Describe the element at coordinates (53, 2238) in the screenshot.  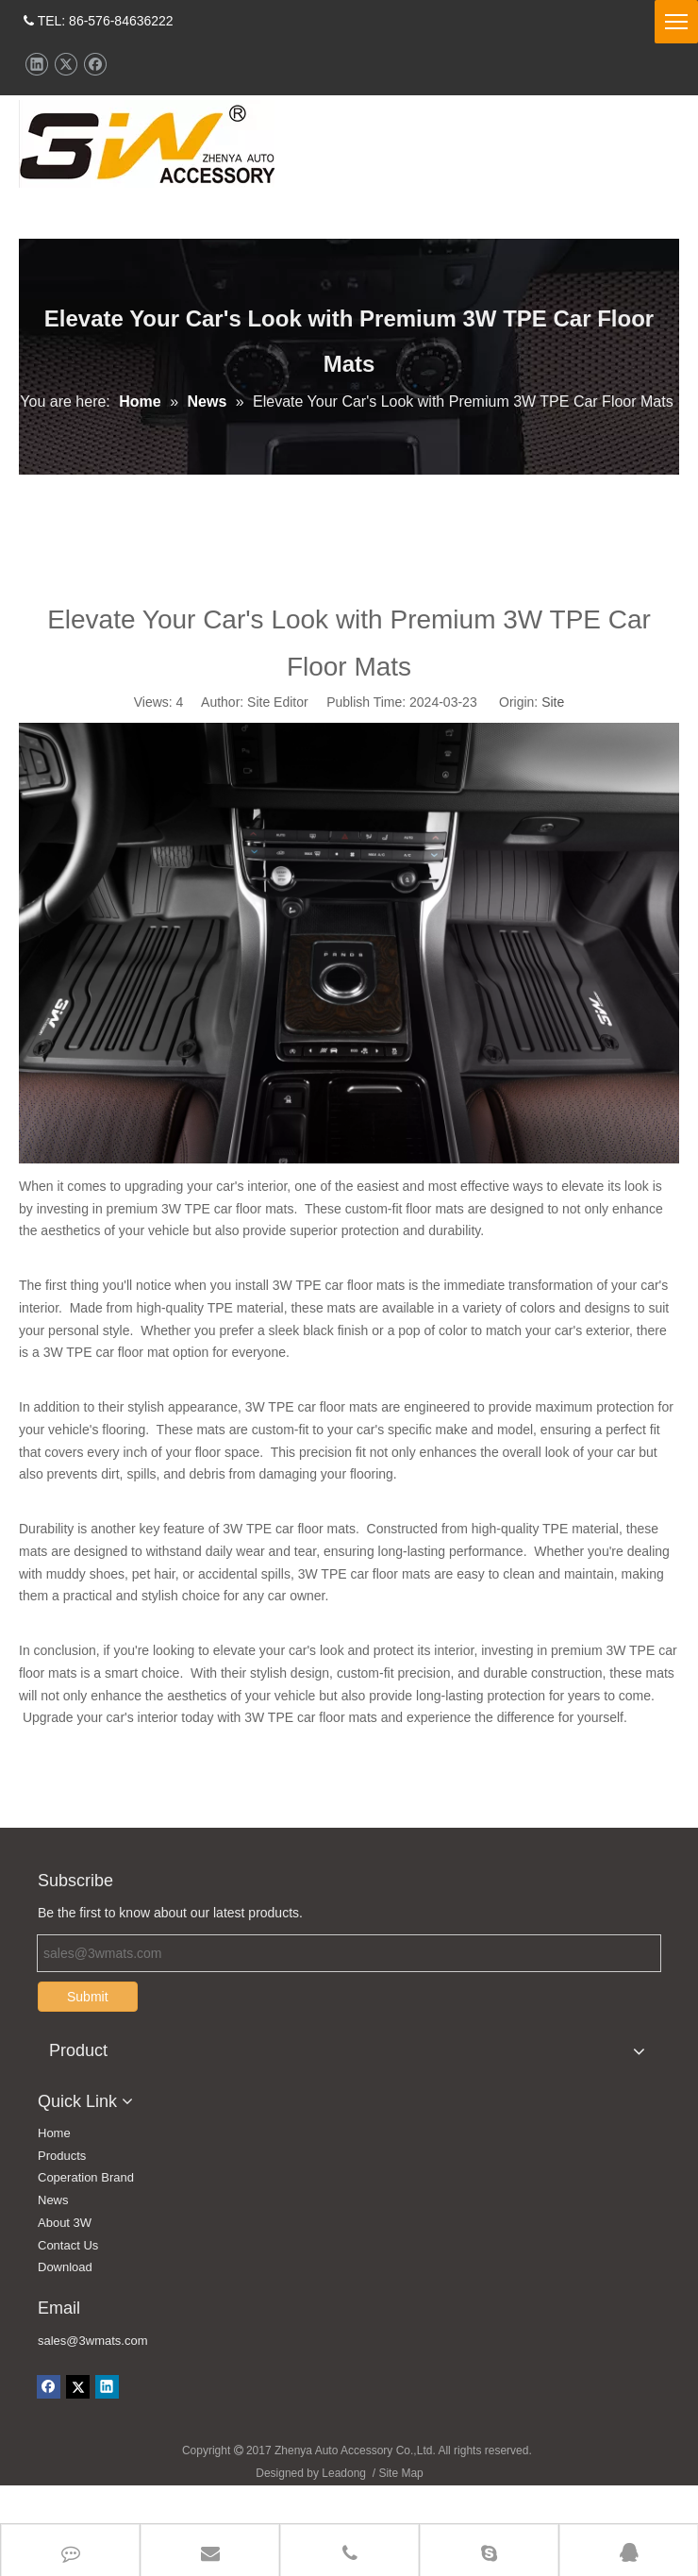
I see `News` at that location.